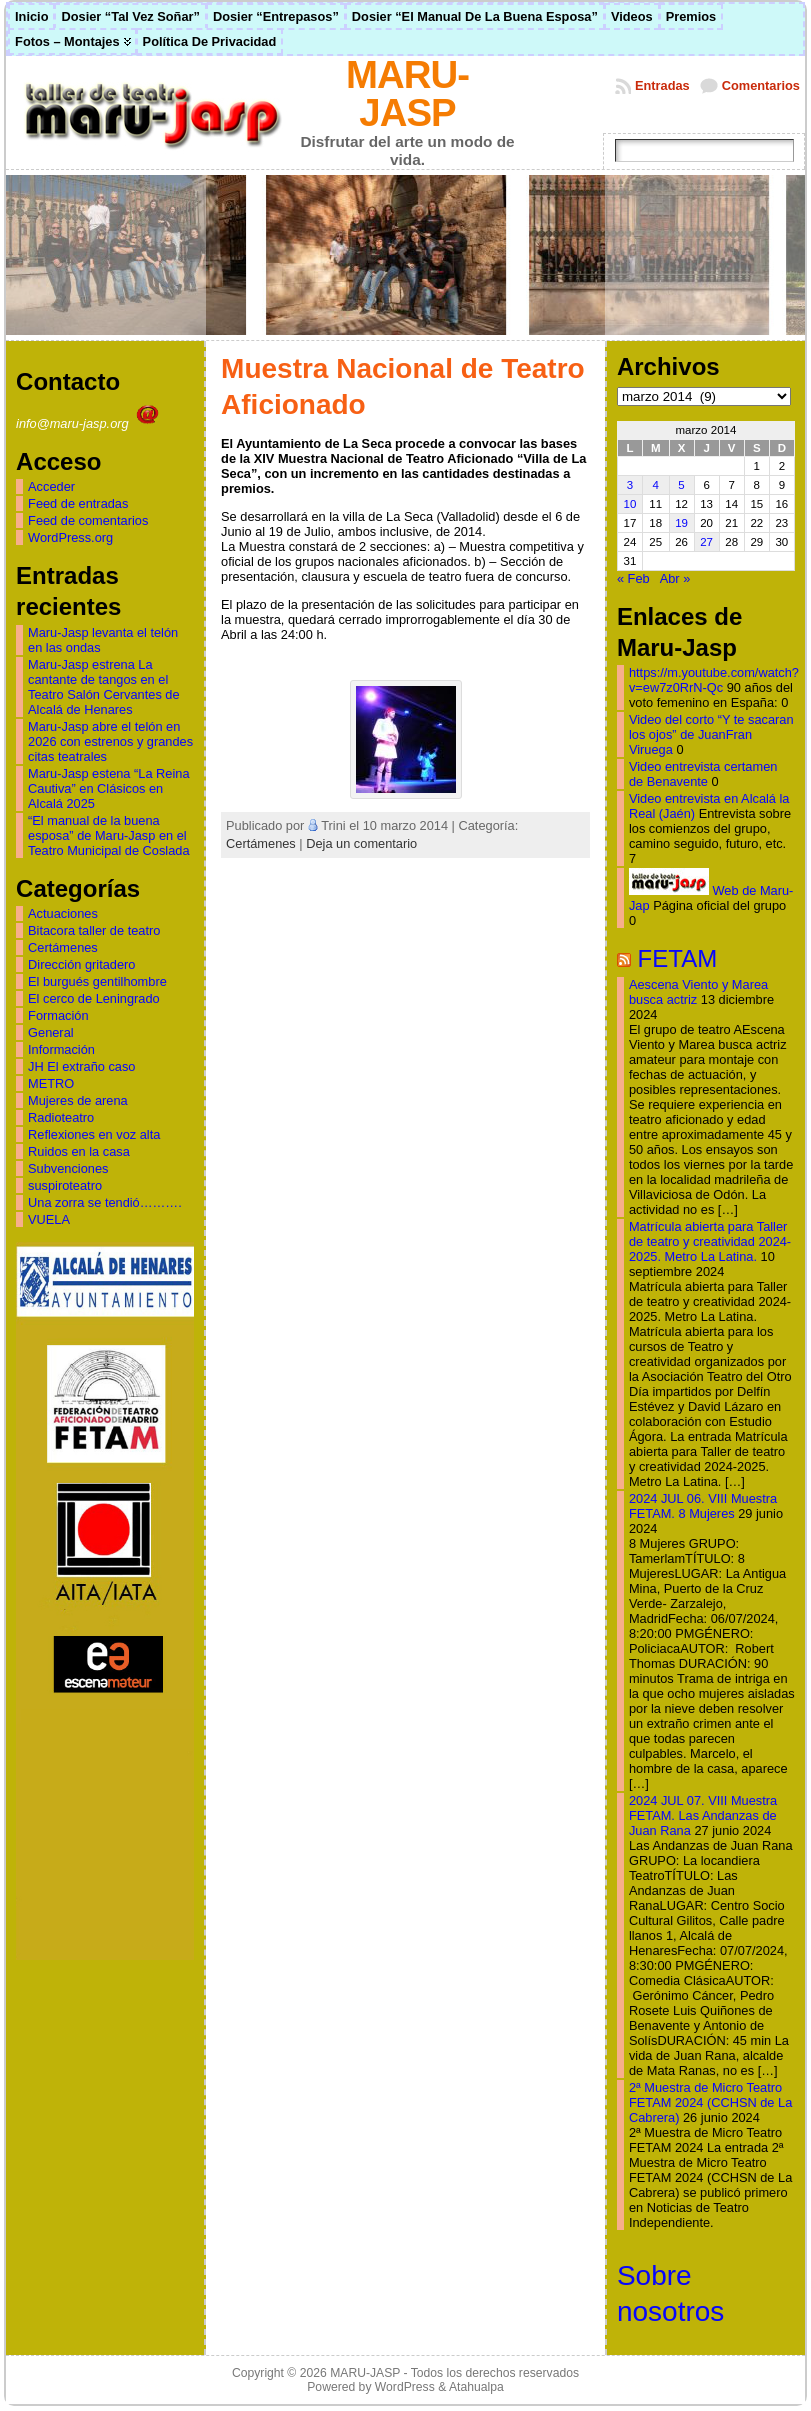 Image resolution: width=811 pixels, height=2411 pixels. I want to click on Ruidos en la casa, so click(79, 1151).